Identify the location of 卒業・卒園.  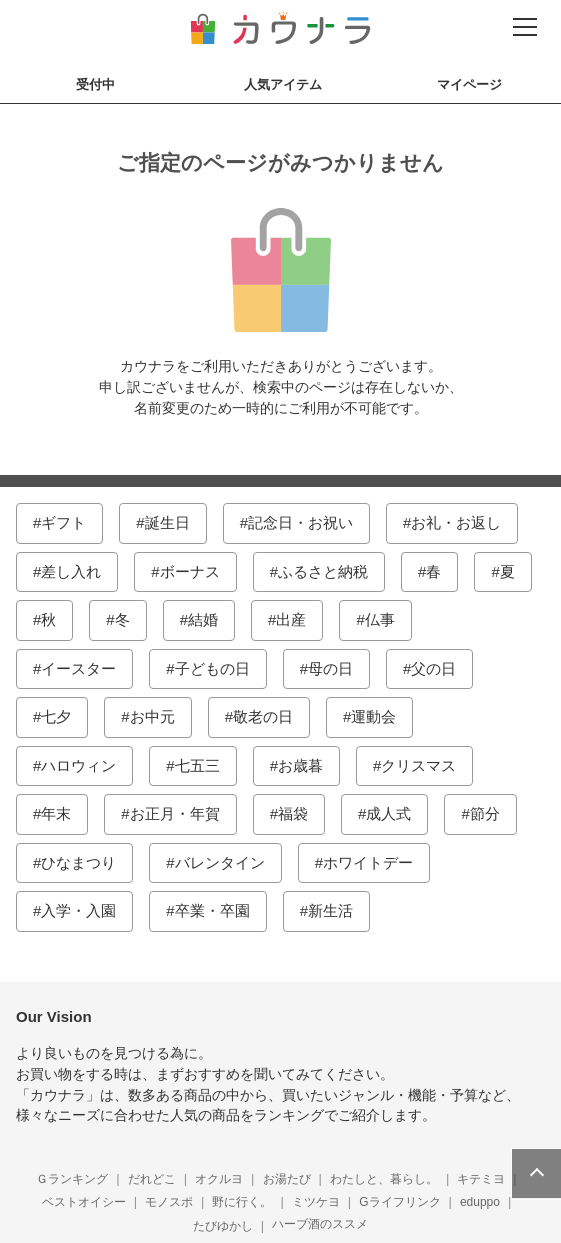
(212, 910).